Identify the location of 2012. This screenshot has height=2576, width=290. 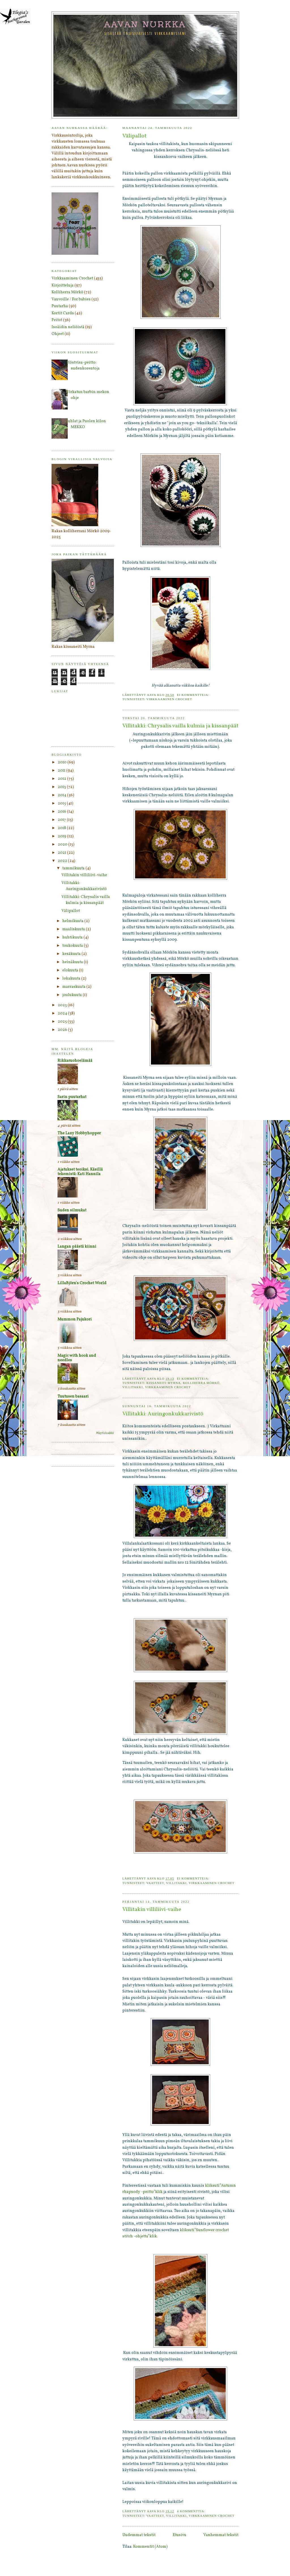
(62, 778).